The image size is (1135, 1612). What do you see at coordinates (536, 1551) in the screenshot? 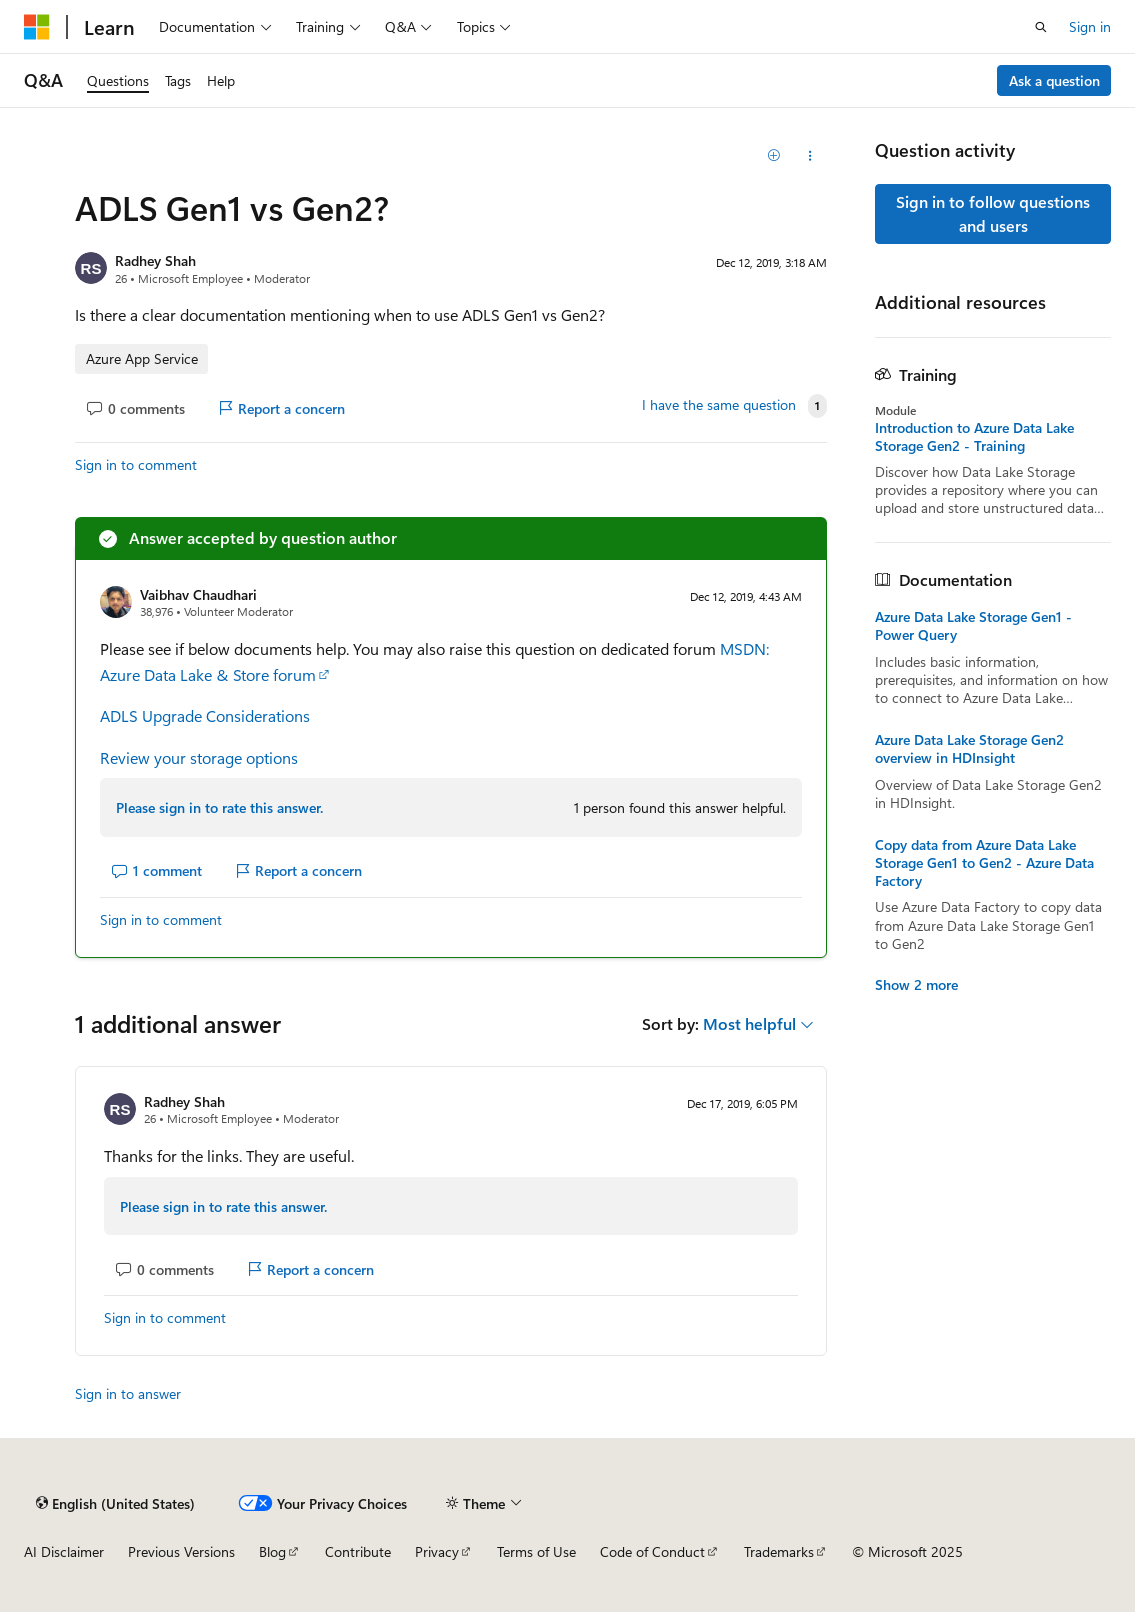
I see `Terms of Use` at bounding box center [536, 1551].